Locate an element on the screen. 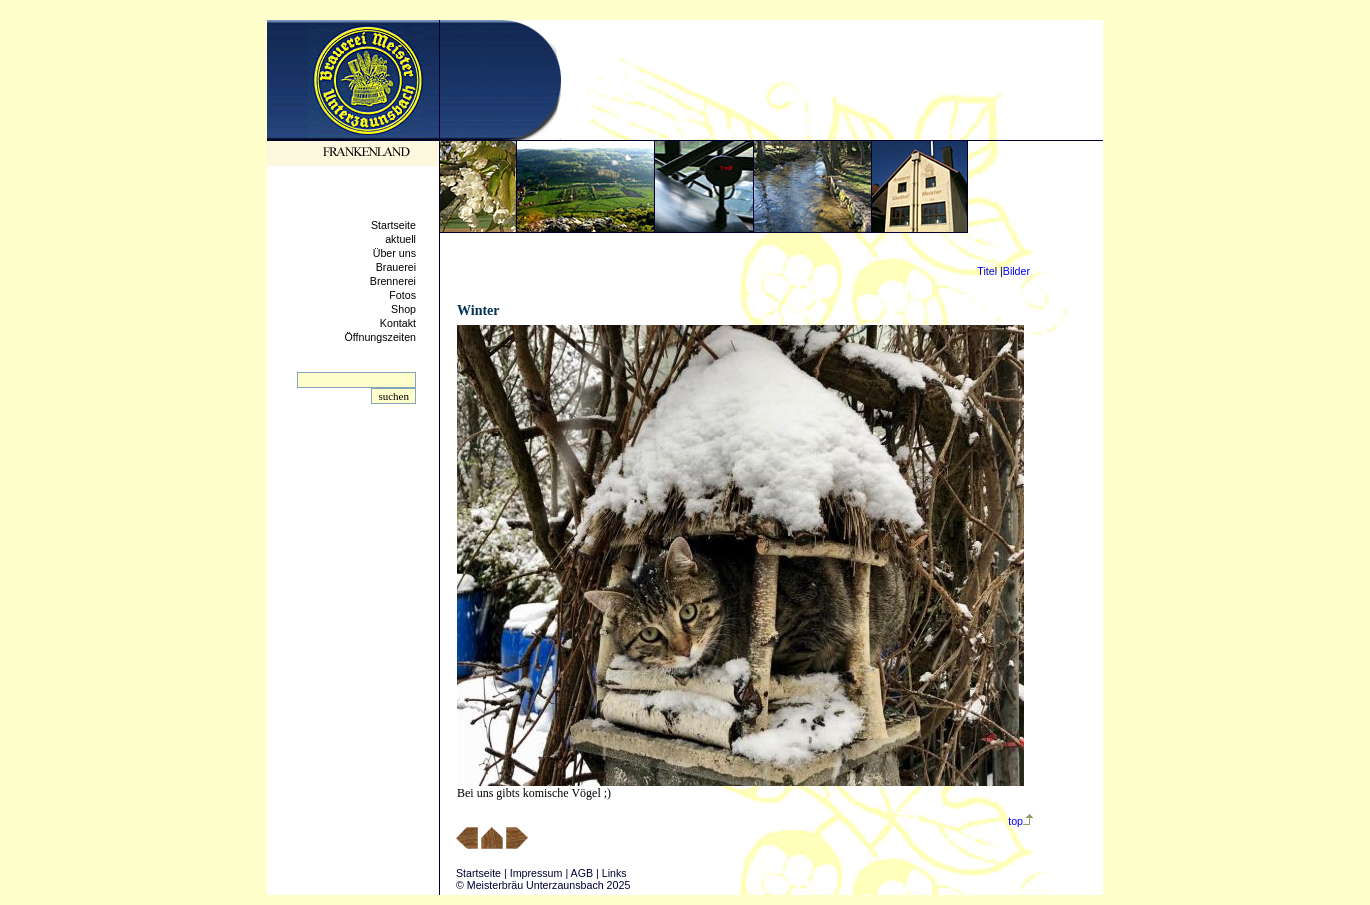 This screenshot has height=905, width=1370. AGB is located at coordinates (582, 873).